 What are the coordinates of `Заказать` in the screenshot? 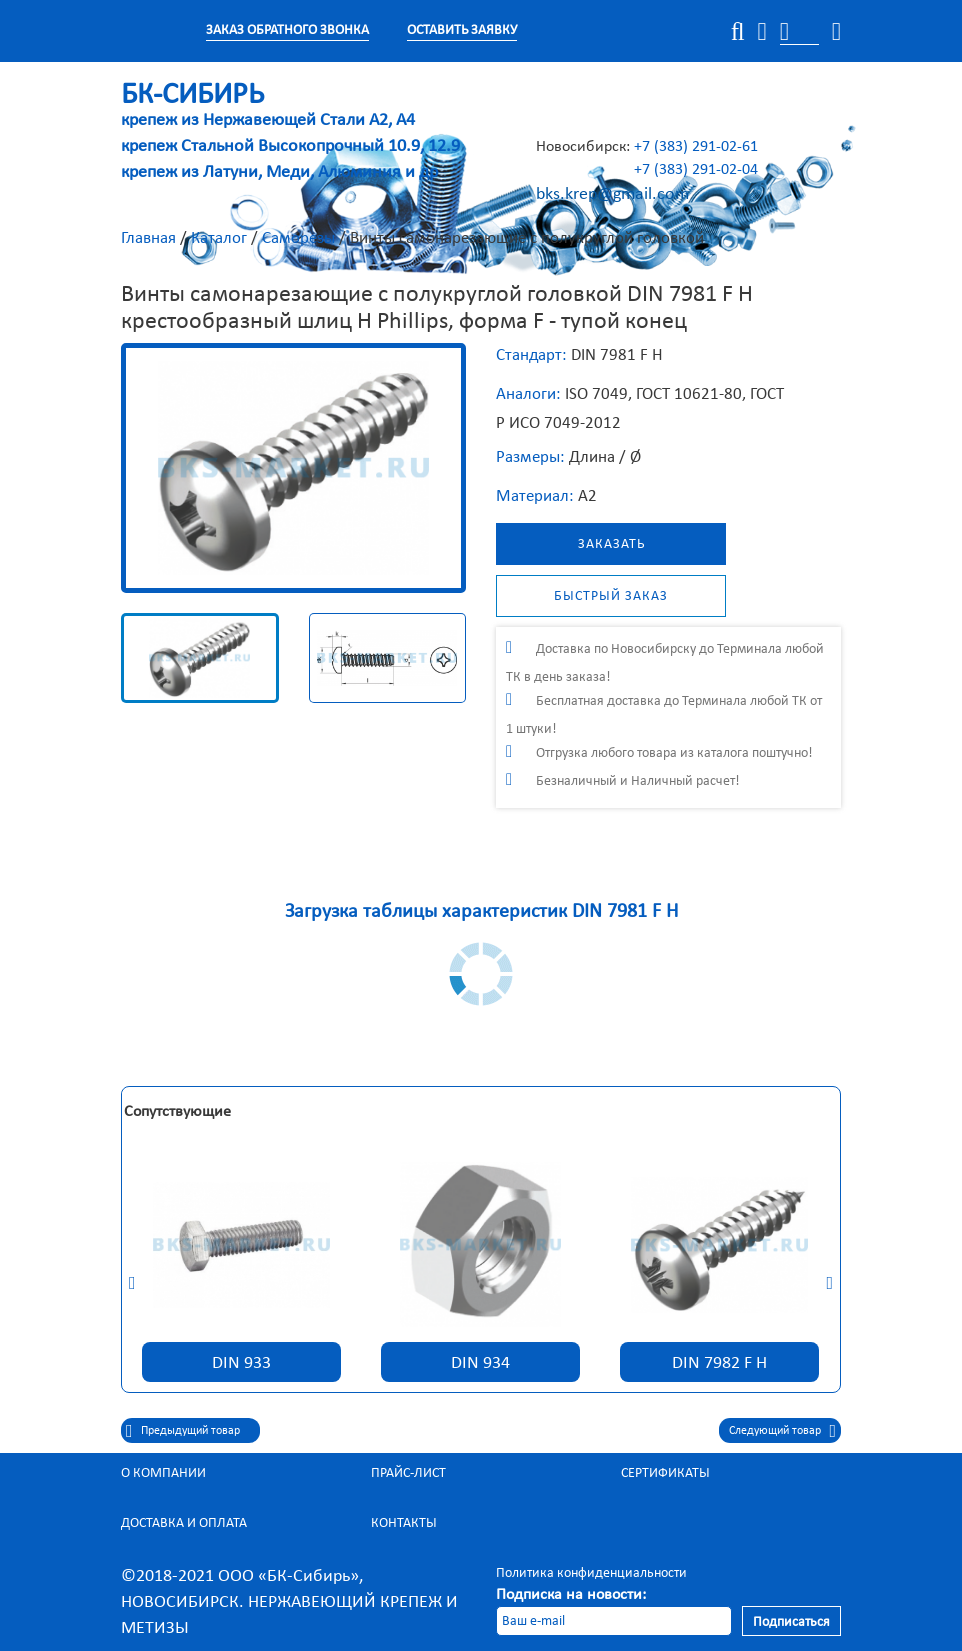 It's located at (611, 543).